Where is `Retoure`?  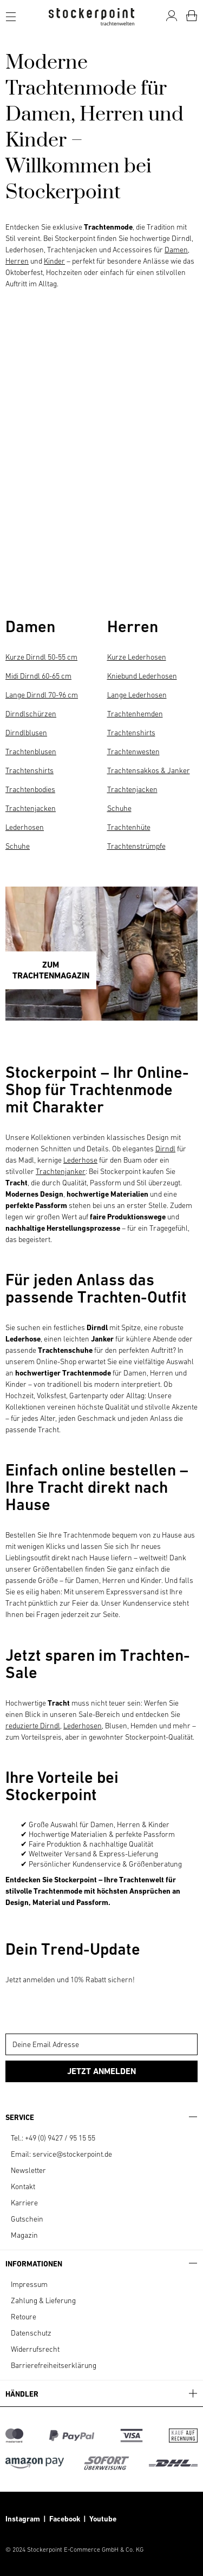 Retoure is located at coordinates (23, 2316).